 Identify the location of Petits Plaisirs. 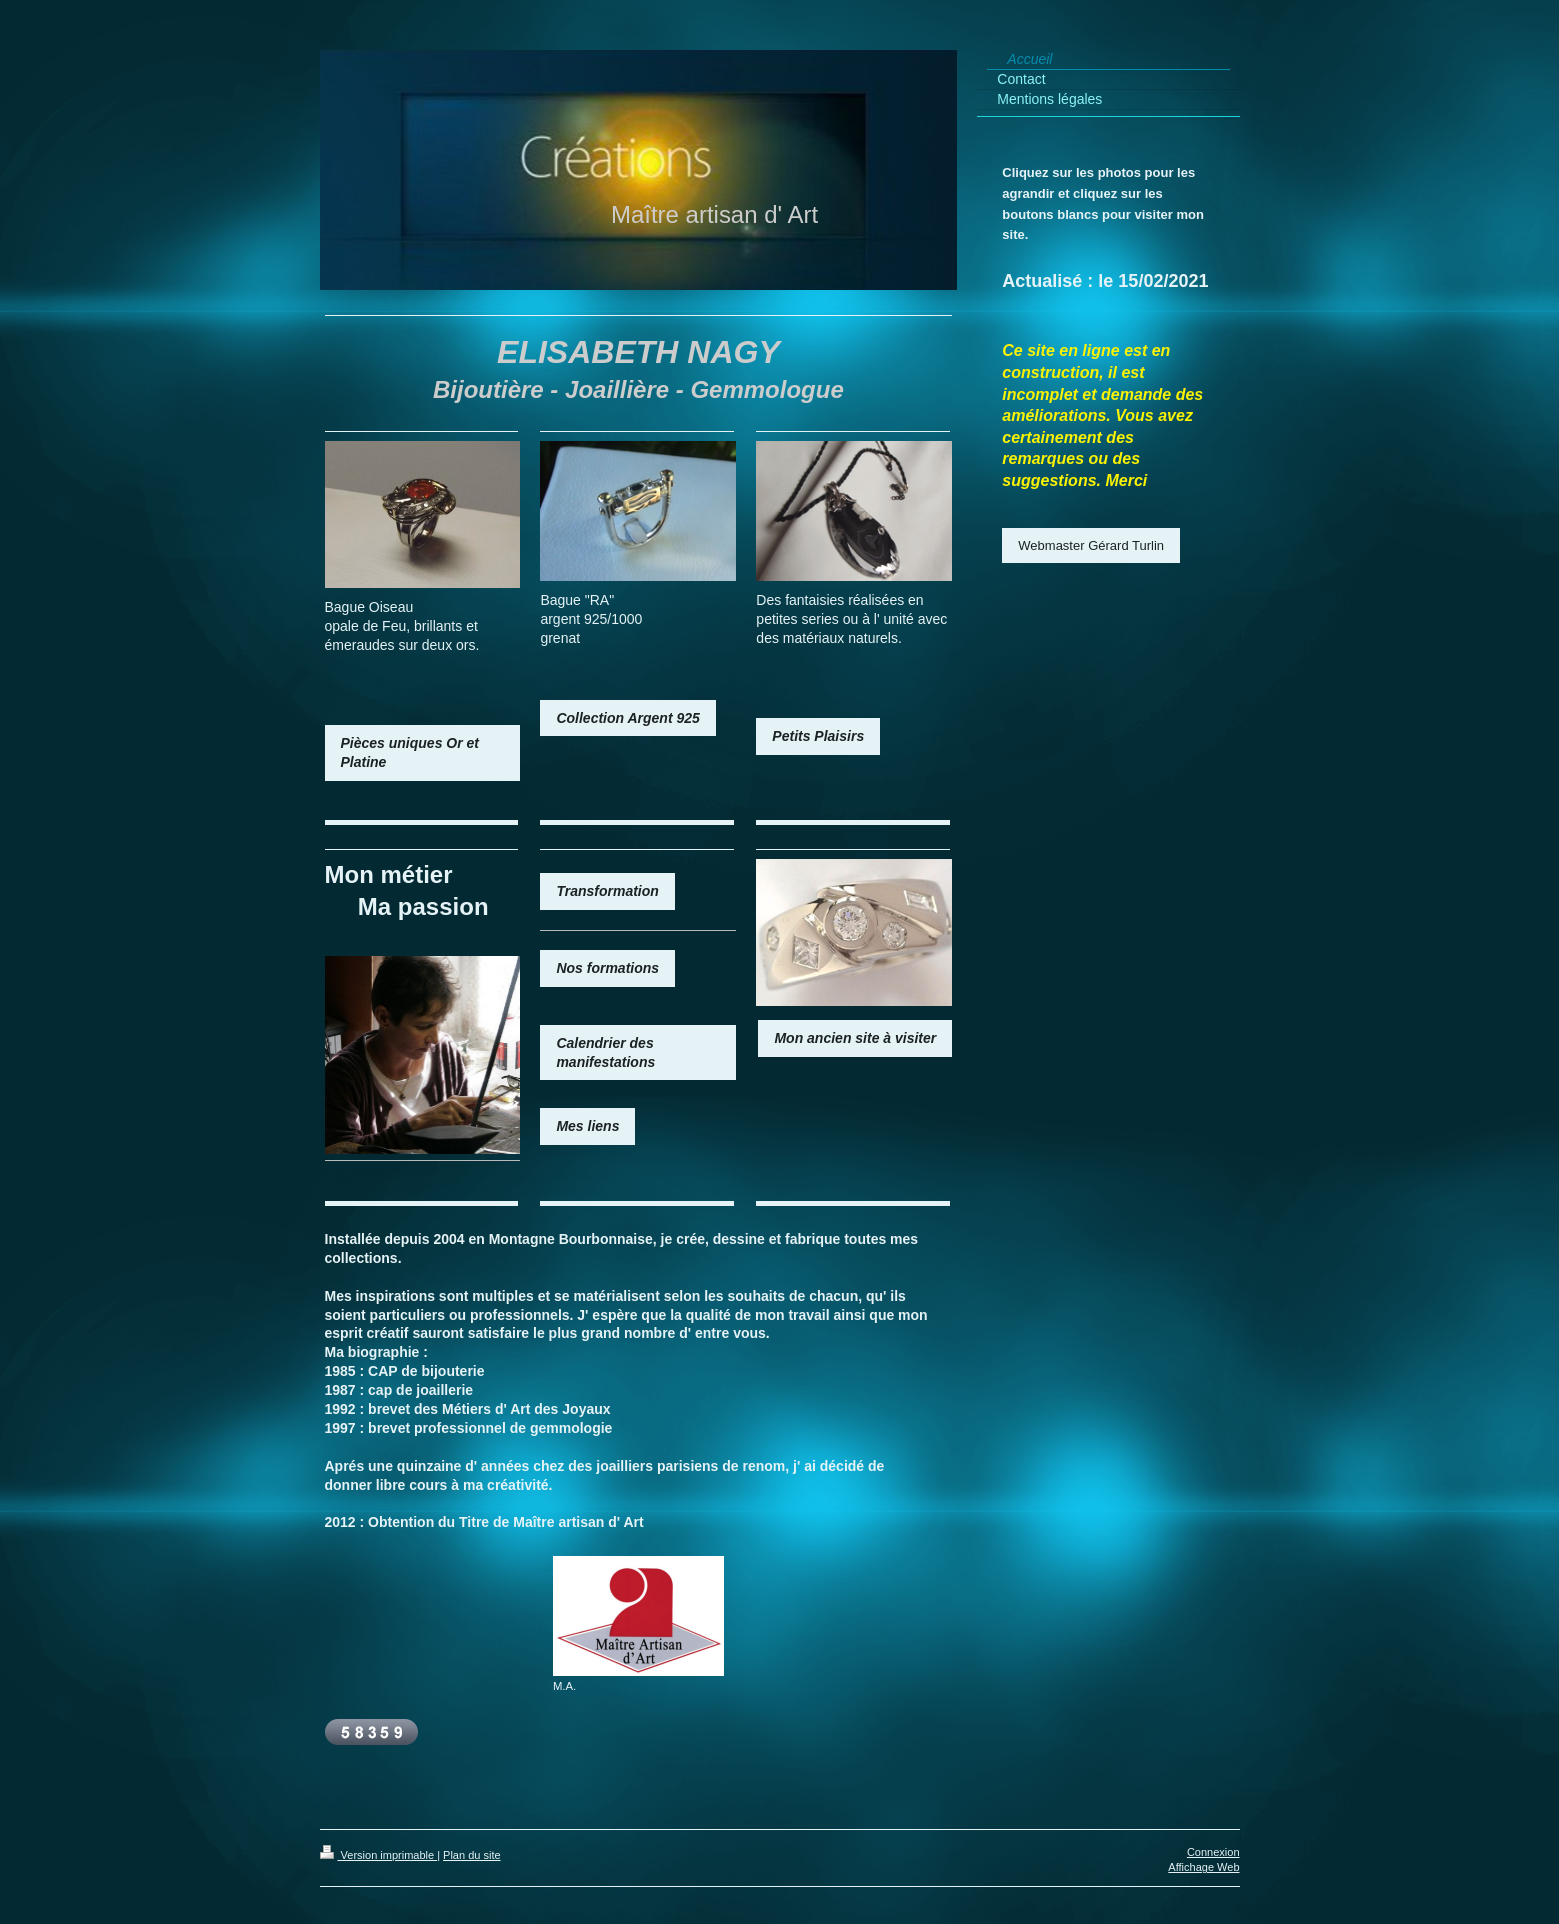
(818, 736).